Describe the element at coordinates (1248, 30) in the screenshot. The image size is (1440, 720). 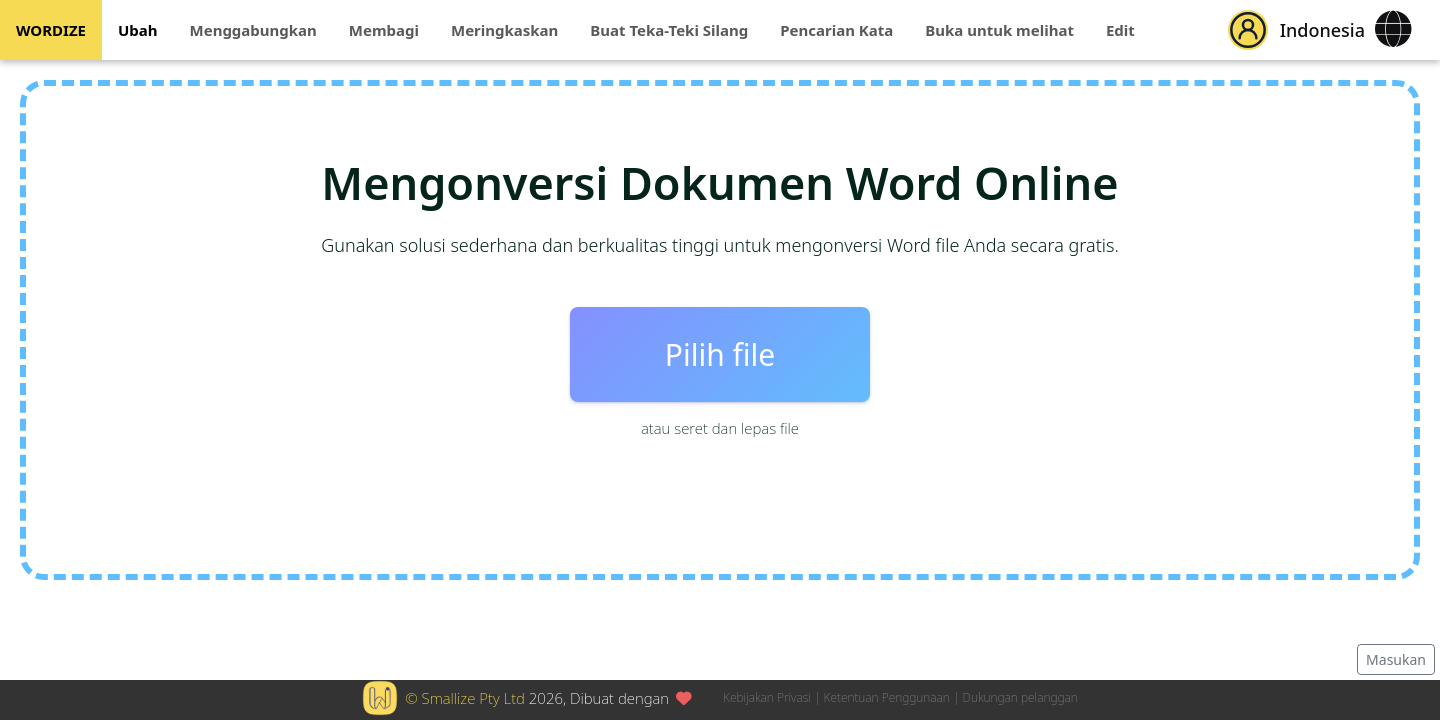
I see `[button]` at that location.